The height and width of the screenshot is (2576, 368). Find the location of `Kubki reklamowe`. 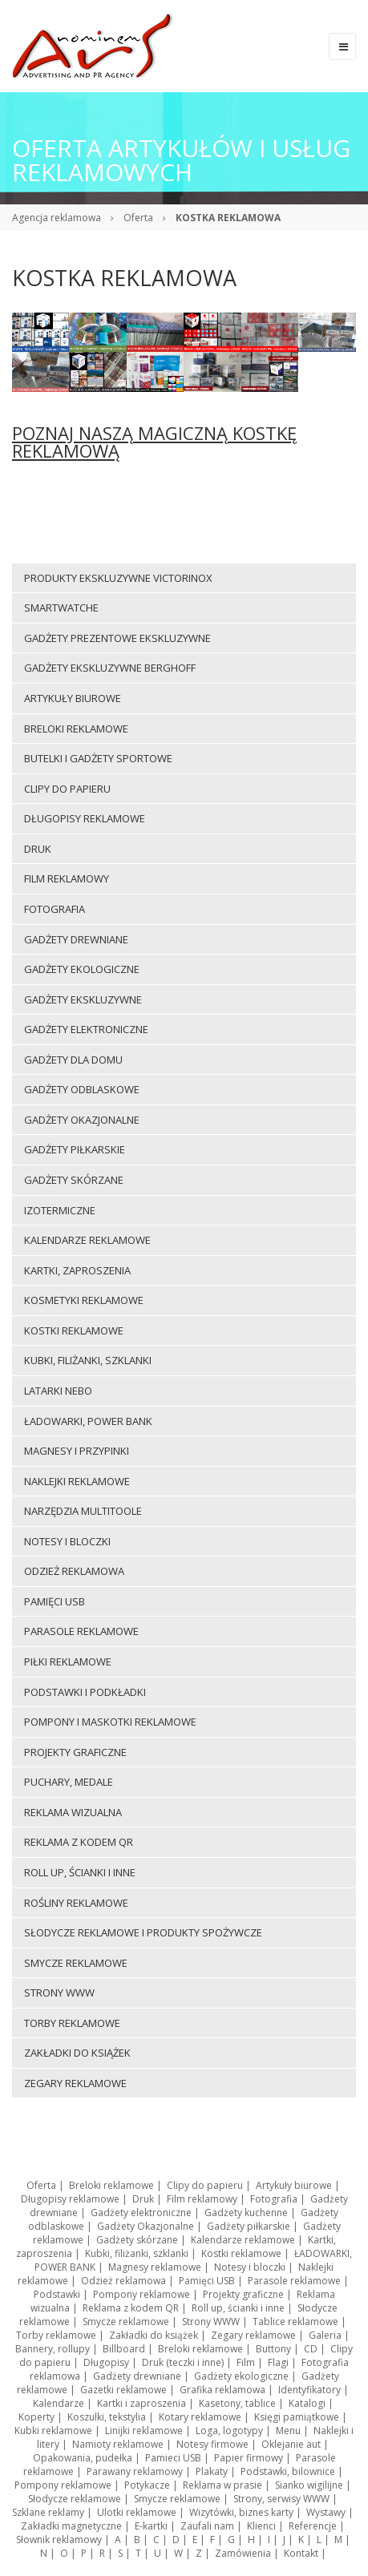

Kubki reklamowe is located at coordinates (53, 2430).